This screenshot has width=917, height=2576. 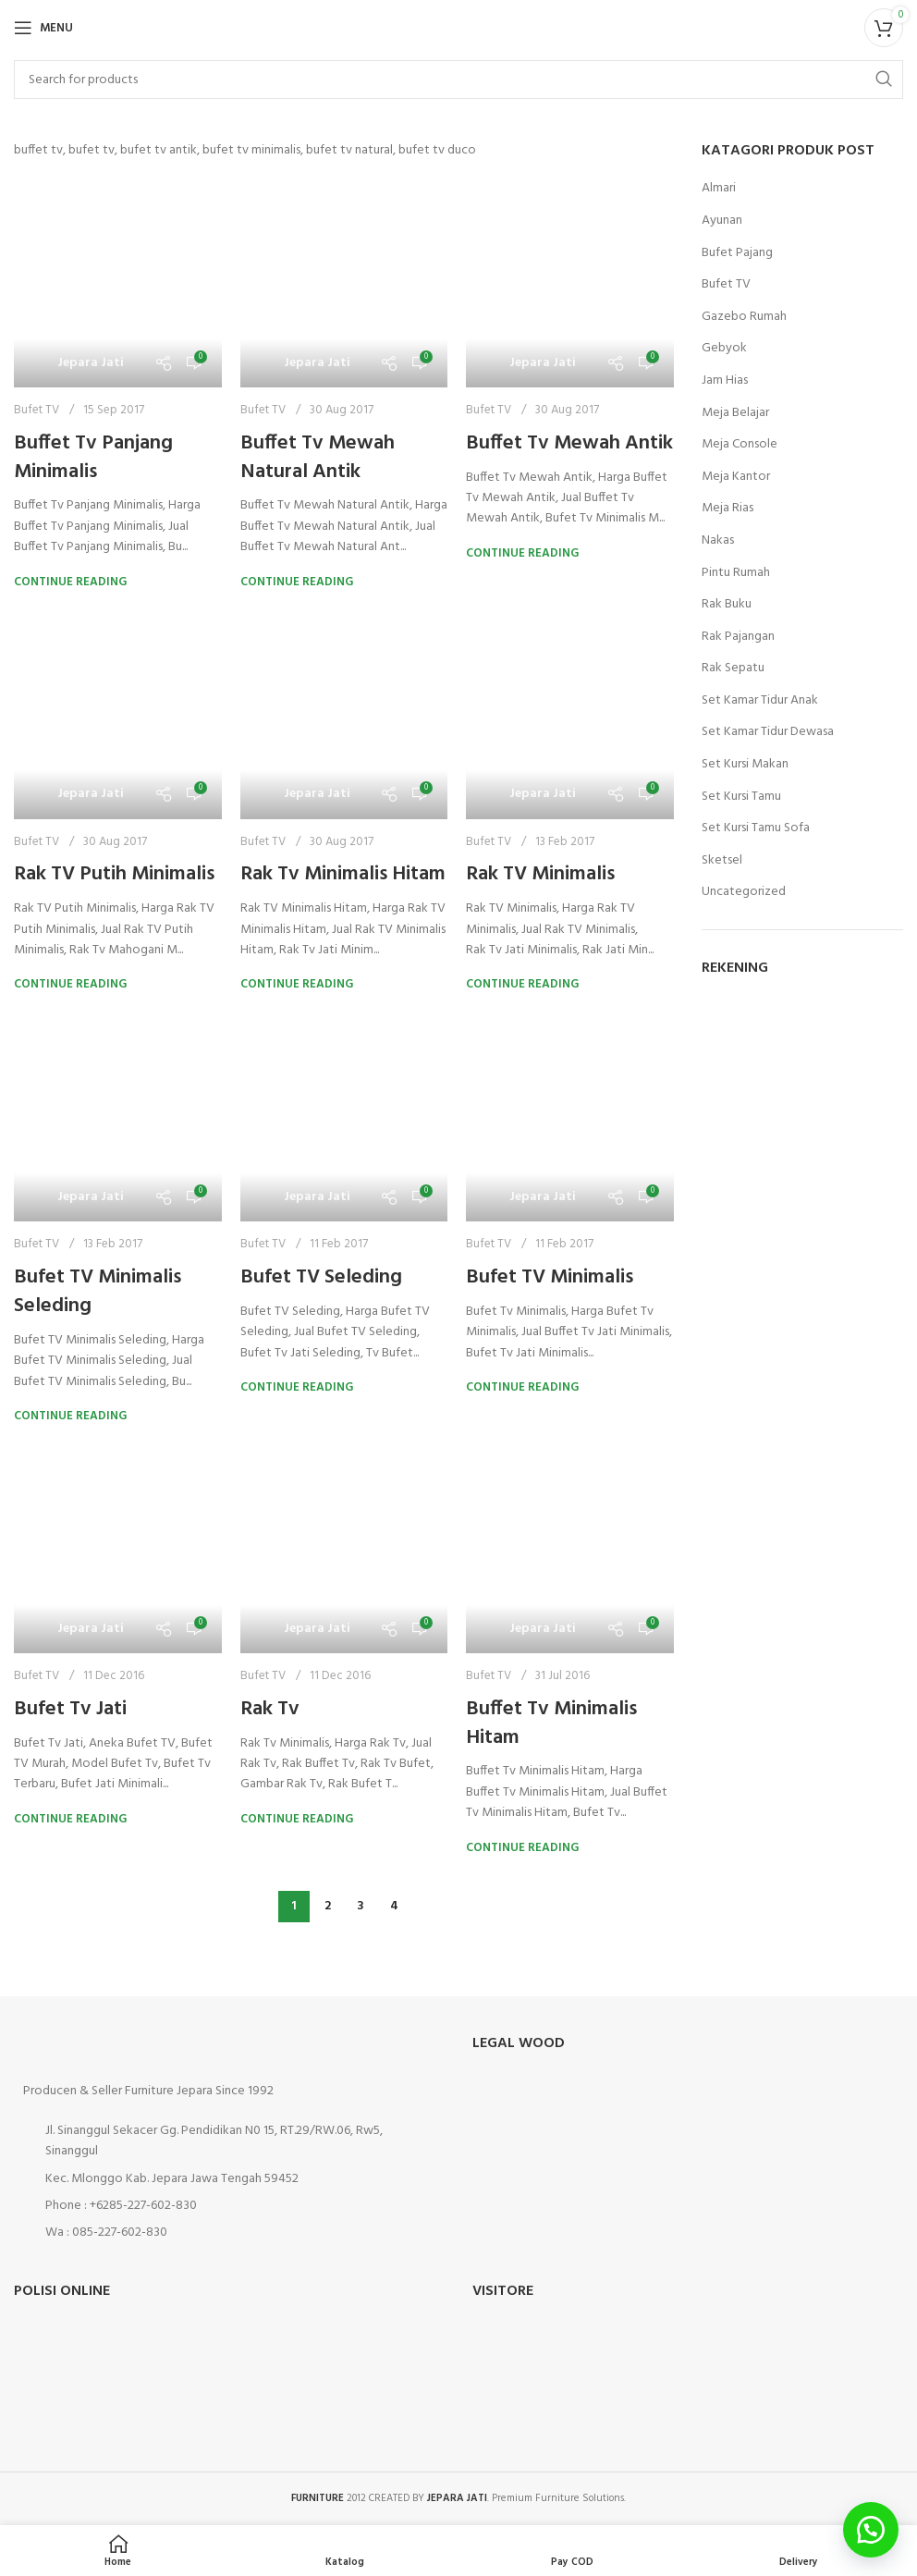 What do you see at coordinates (744, 892) in the screenshot?
I see `Uncategorized` at bounding box center [744, 892].